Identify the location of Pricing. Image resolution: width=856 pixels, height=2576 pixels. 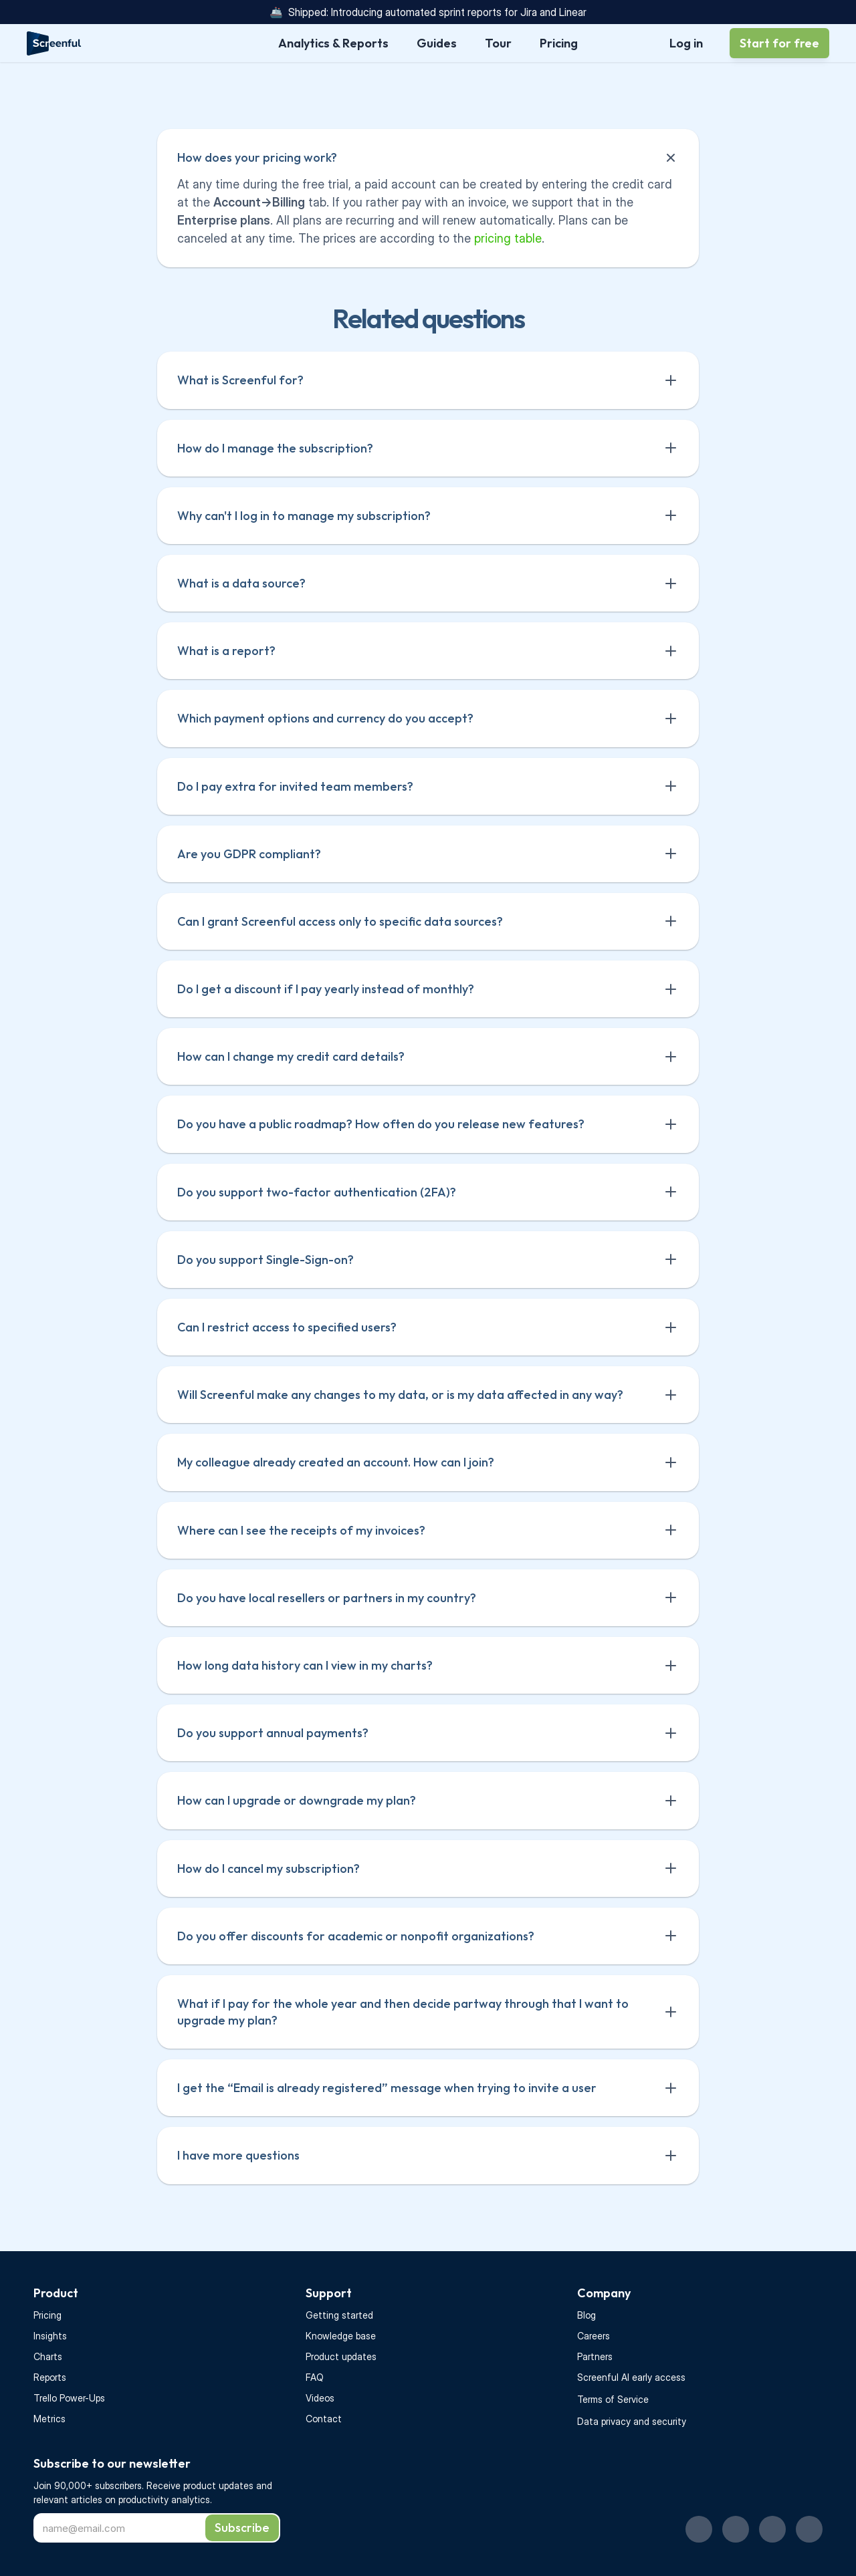
(47, 2315).